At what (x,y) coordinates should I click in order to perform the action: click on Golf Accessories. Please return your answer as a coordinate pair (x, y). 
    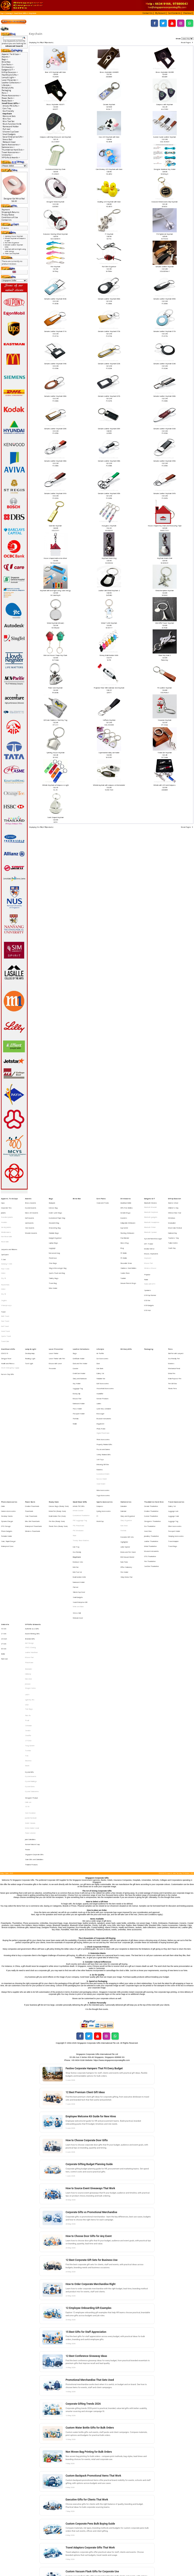
    Looking at the image, I should click on (102, 1334).